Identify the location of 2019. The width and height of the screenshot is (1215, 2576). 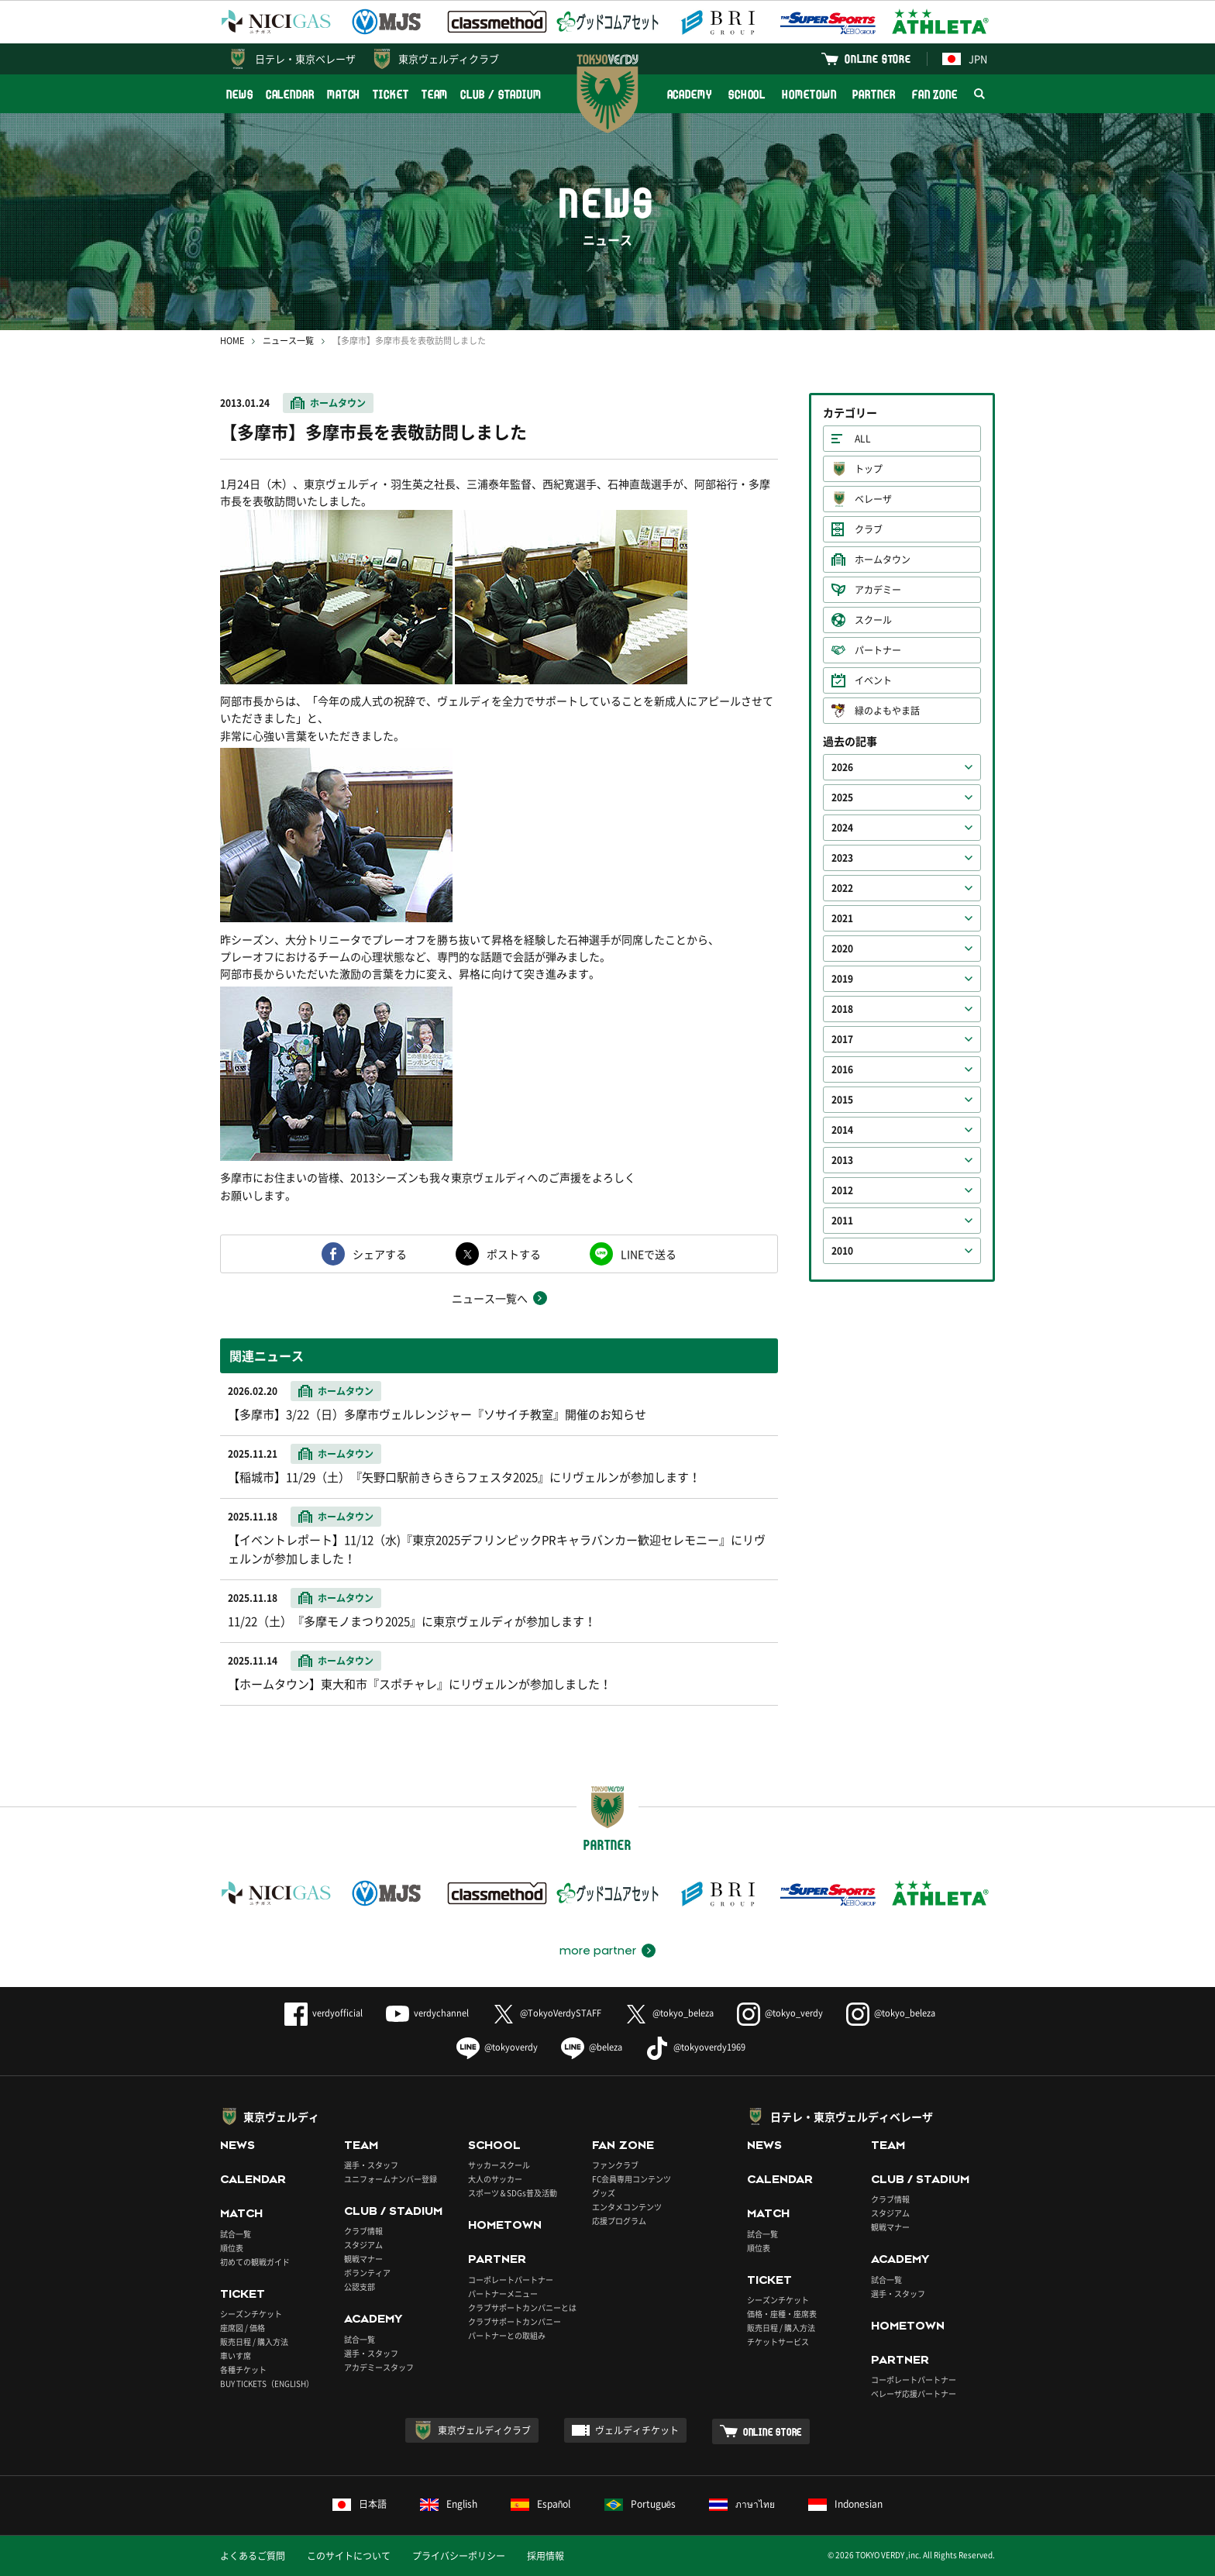
(842, 979).